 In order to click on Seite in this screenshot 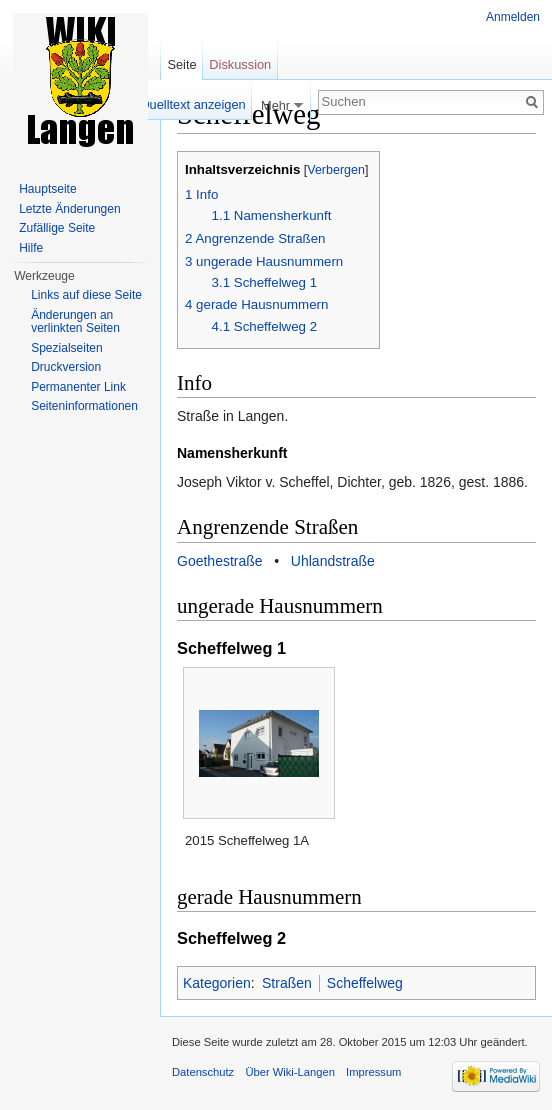, I will do `click(181, 64)`.